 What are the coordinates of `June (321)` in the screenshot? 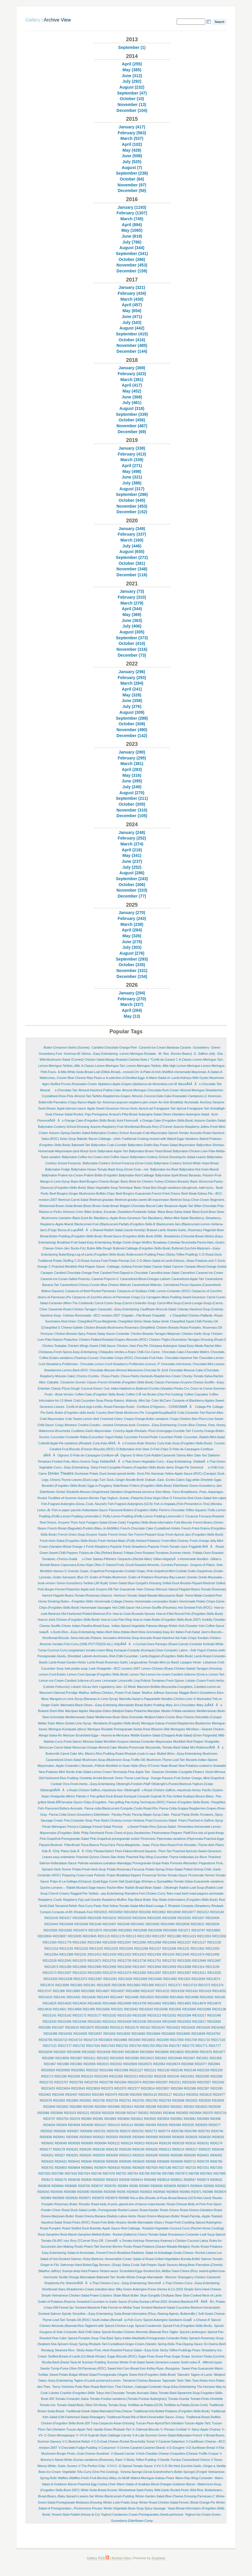 It's located at (132, 477).